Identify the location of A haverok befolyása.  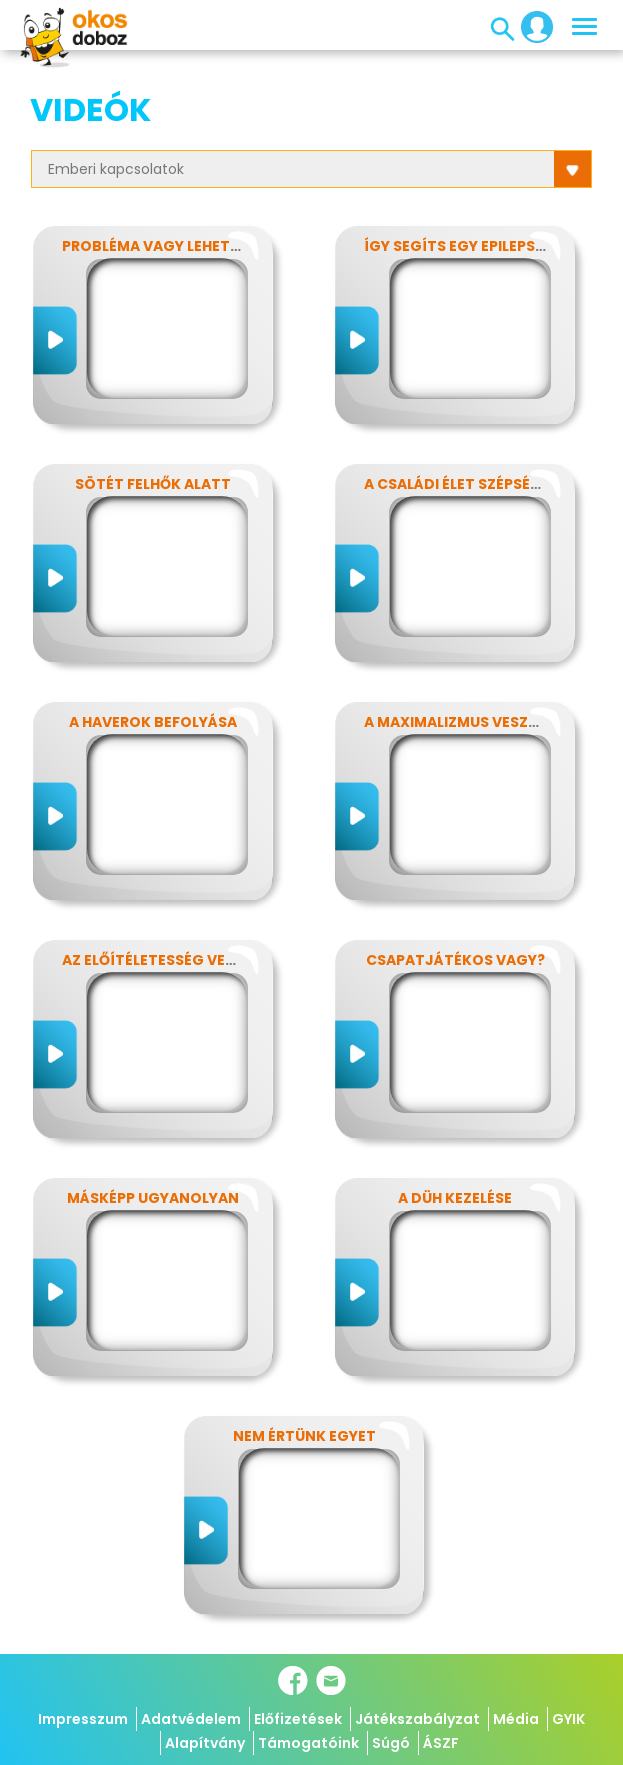
(153, 722).